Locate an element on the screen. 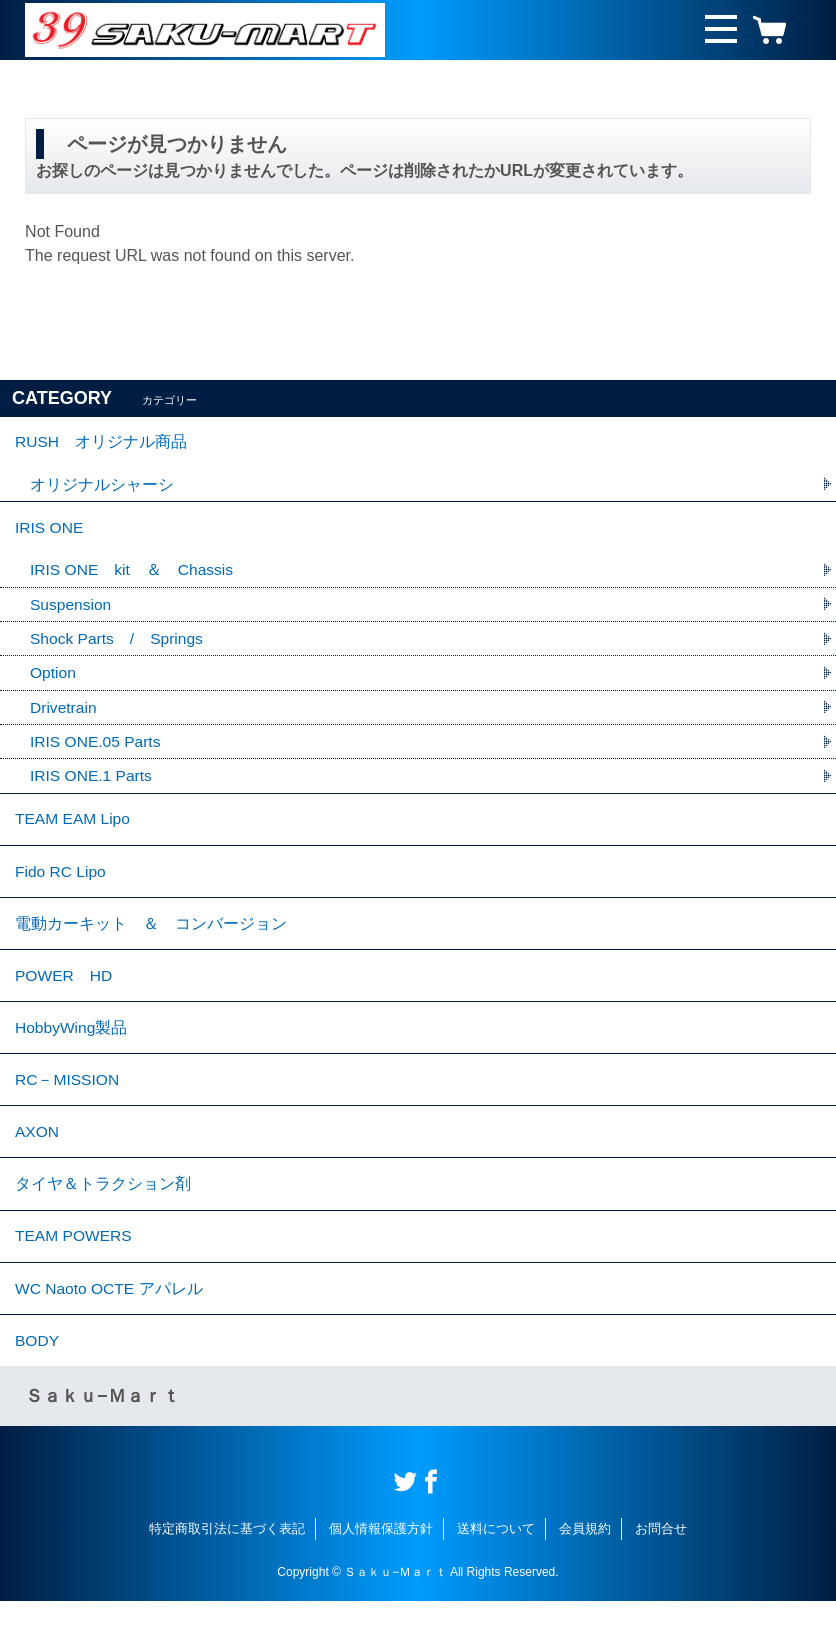 Image resolution: width=836 pixels, height=1643 pixels. 会員規約 is located at coordinates (585, 1571).